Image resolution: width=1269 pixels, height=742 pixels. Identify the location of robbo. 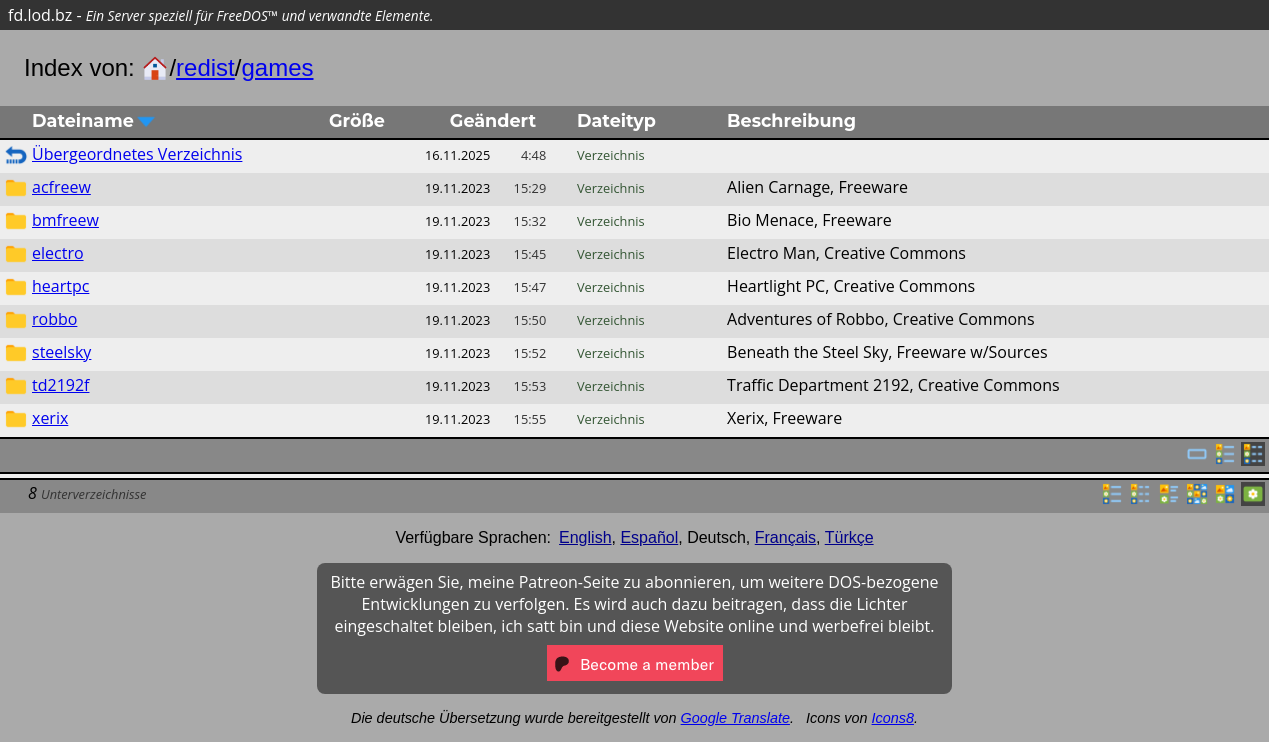
(54, 319).